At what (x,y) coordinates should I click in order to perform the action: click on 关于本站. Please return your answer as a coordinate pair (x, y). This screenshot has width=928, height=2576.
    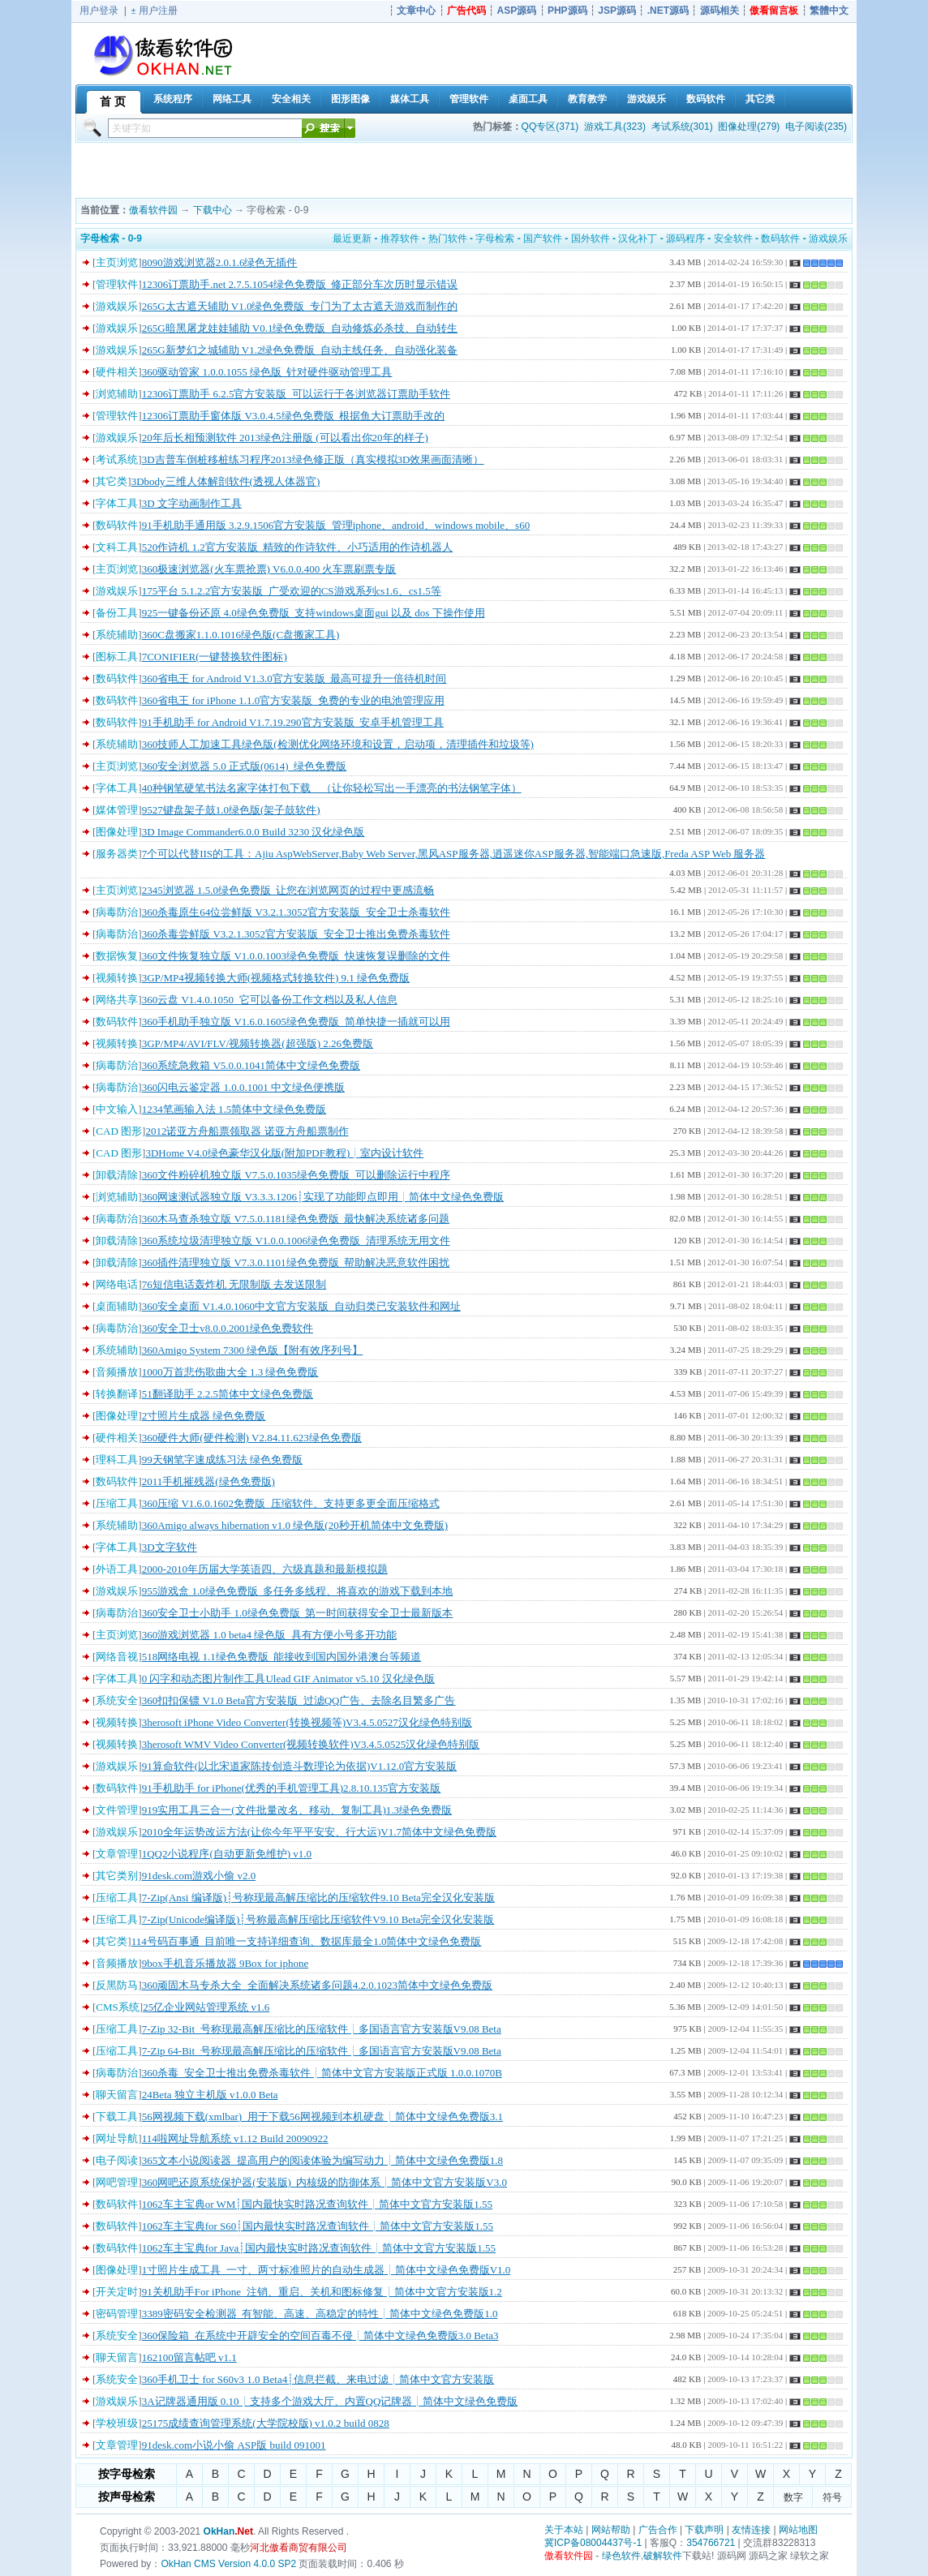
    Looking at the image, I should click on (563, 2529).